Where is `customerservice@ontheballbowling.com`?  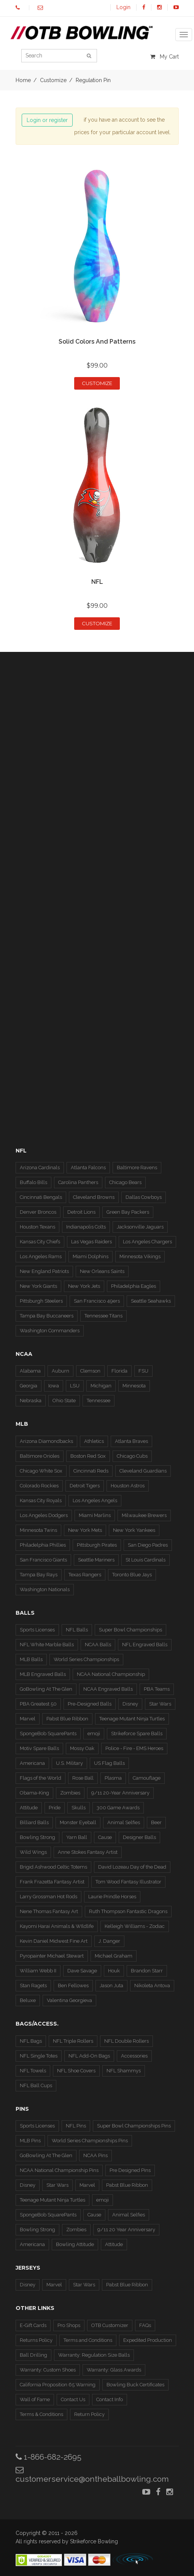
customerservice@ontheballbowling.com is located at coordinates (92, 2475).